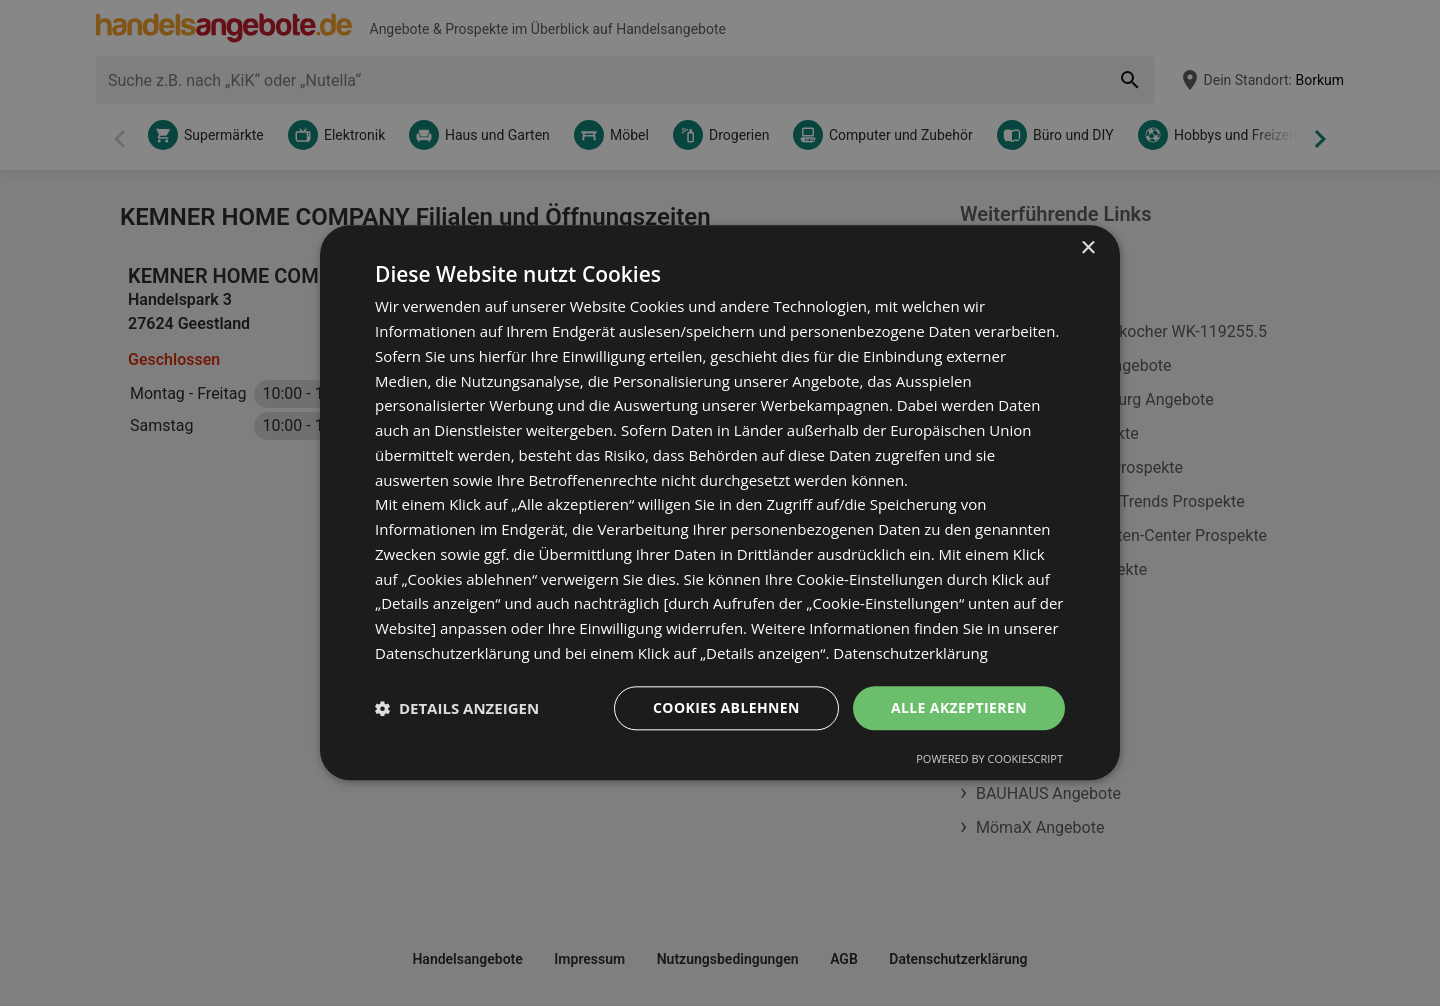 This screenshot has width=1440, height=1006. What do you see at coordinates (457, 708) in the screenshot?
I see `[button]` at bounding box center [457, 708].